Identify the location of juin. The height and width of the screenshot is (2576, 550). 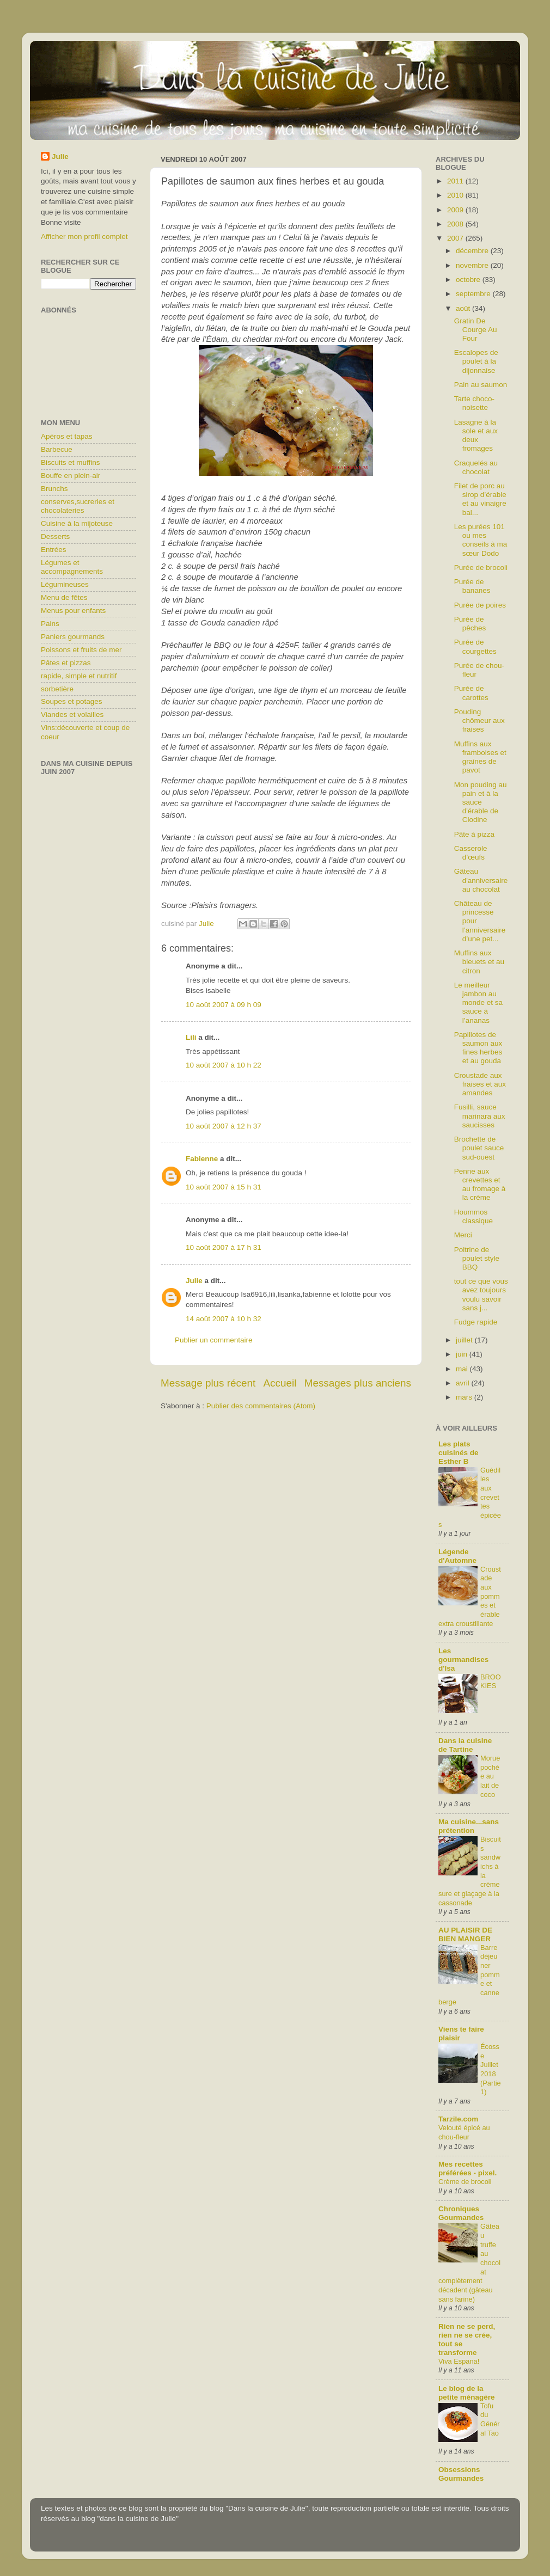
(462, 1354).